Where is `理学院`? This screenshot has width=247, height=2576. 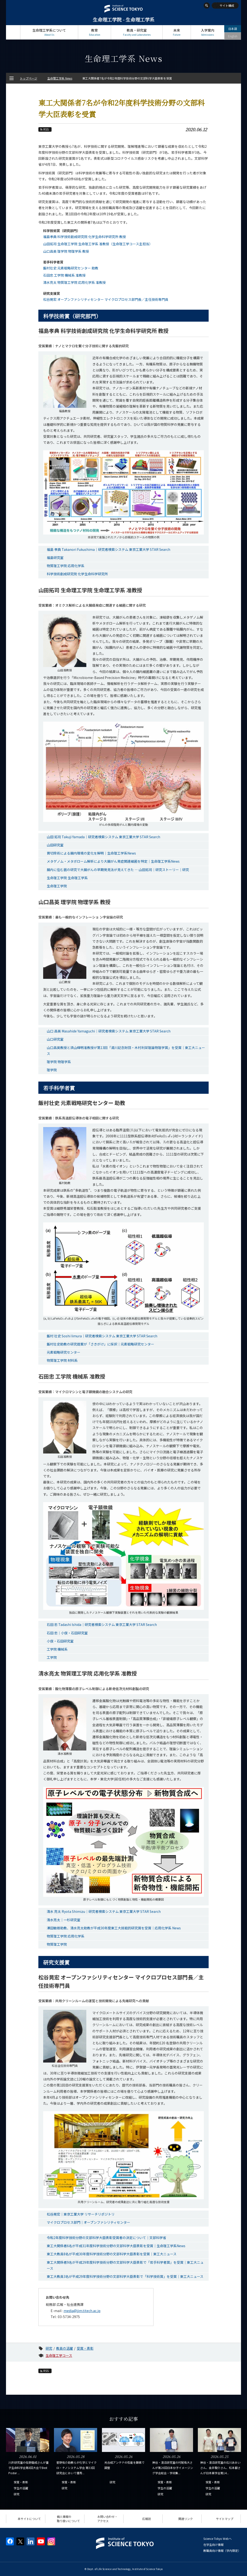 理学院 is located at coordinates (52, 1069).